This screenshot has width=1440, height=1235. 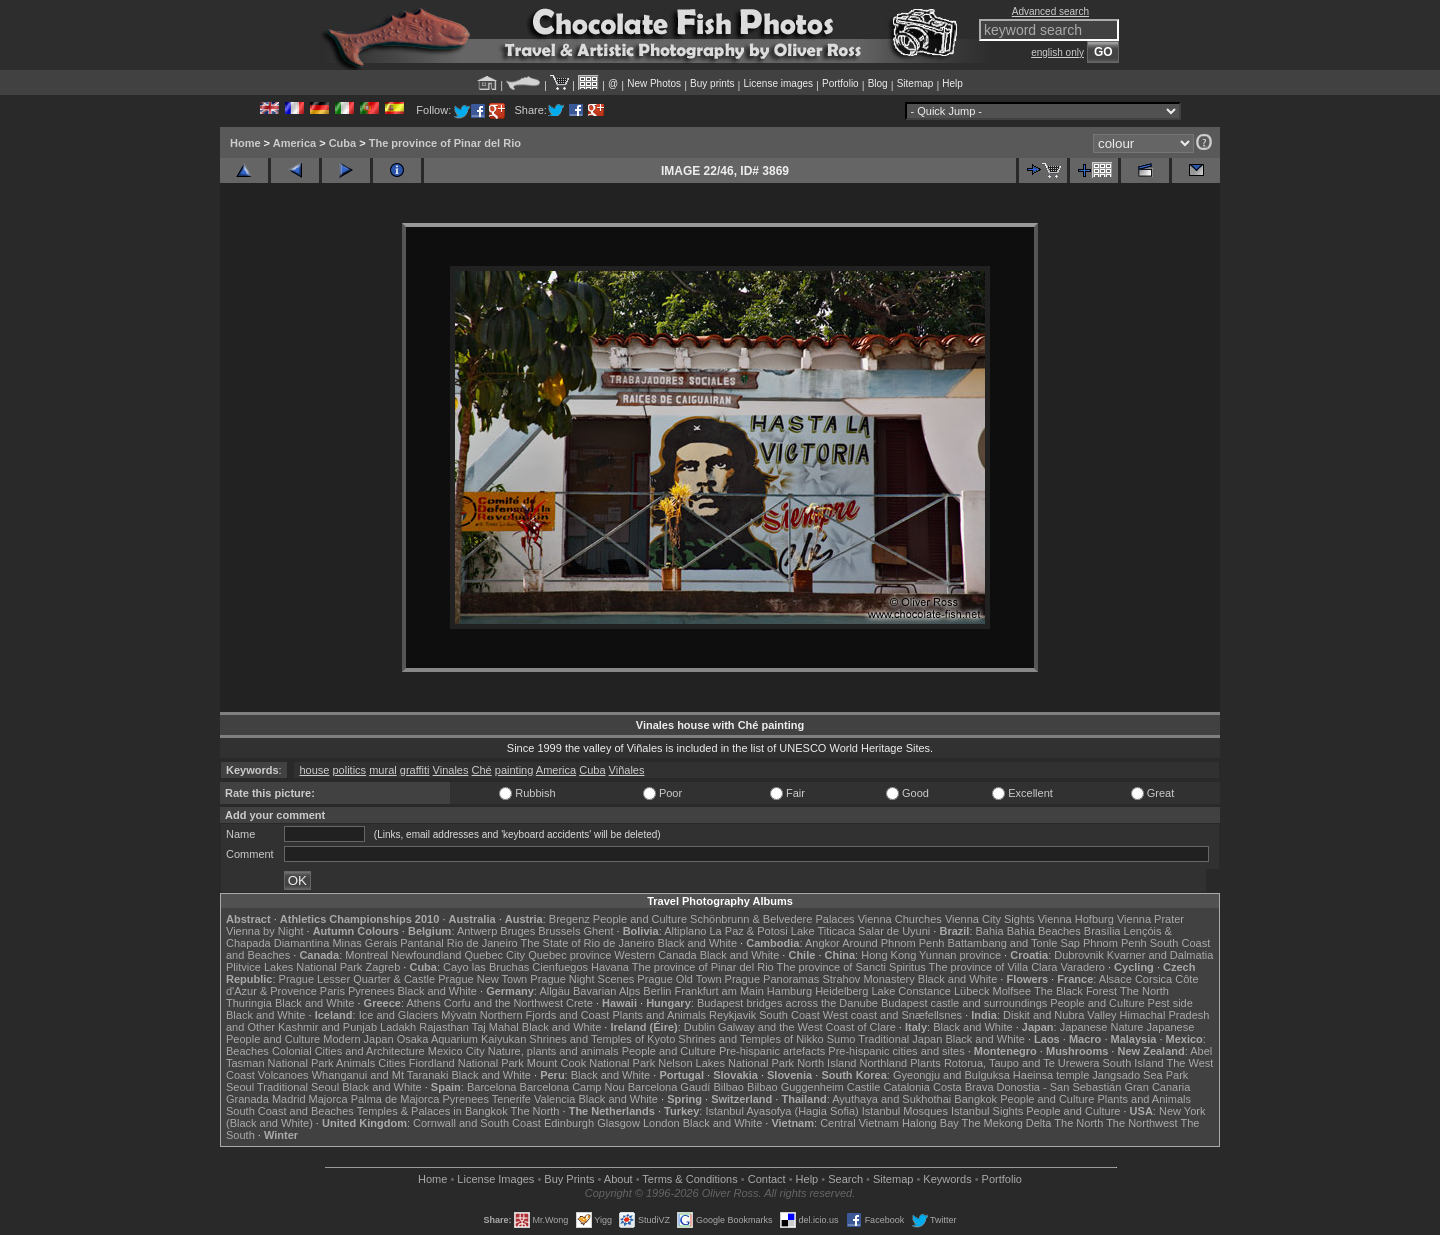 What do you see at coordinates (579, 1003) in the screenshot?
I see `Crete` at bounding box center [579, 1003].